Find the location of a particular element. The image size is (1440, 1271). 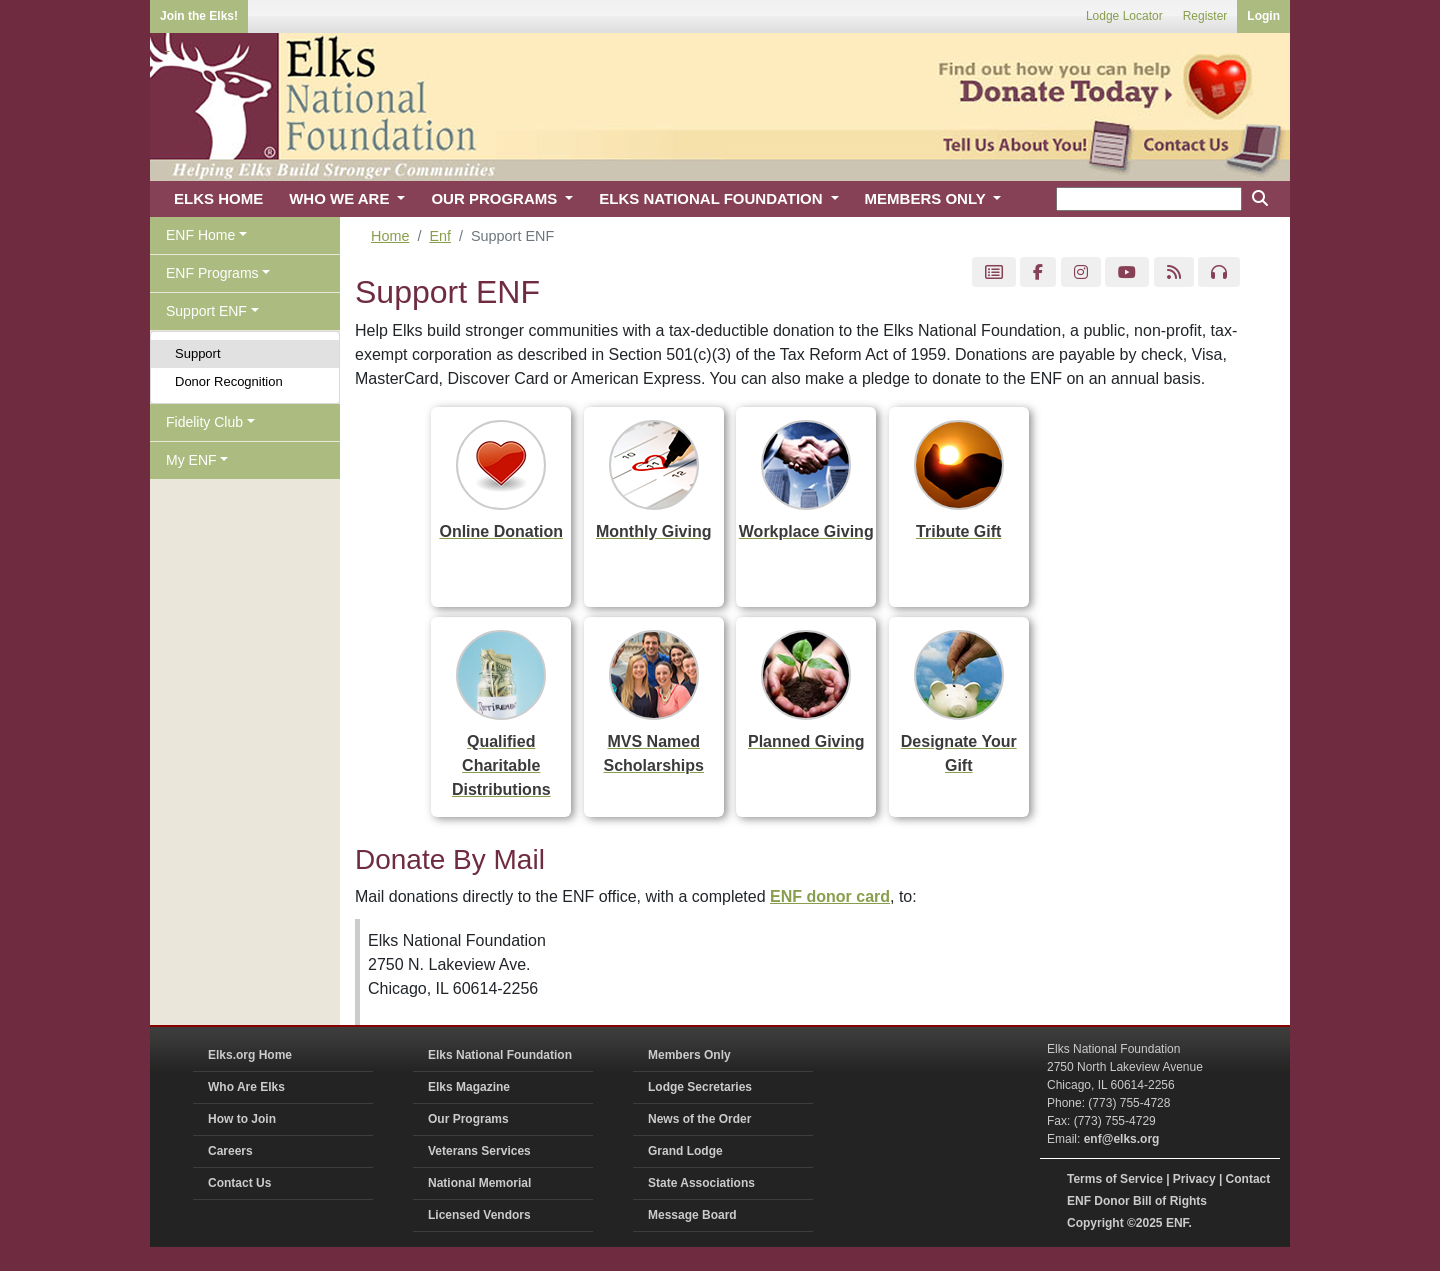

Contact is located at coordinates (1248, 1179).